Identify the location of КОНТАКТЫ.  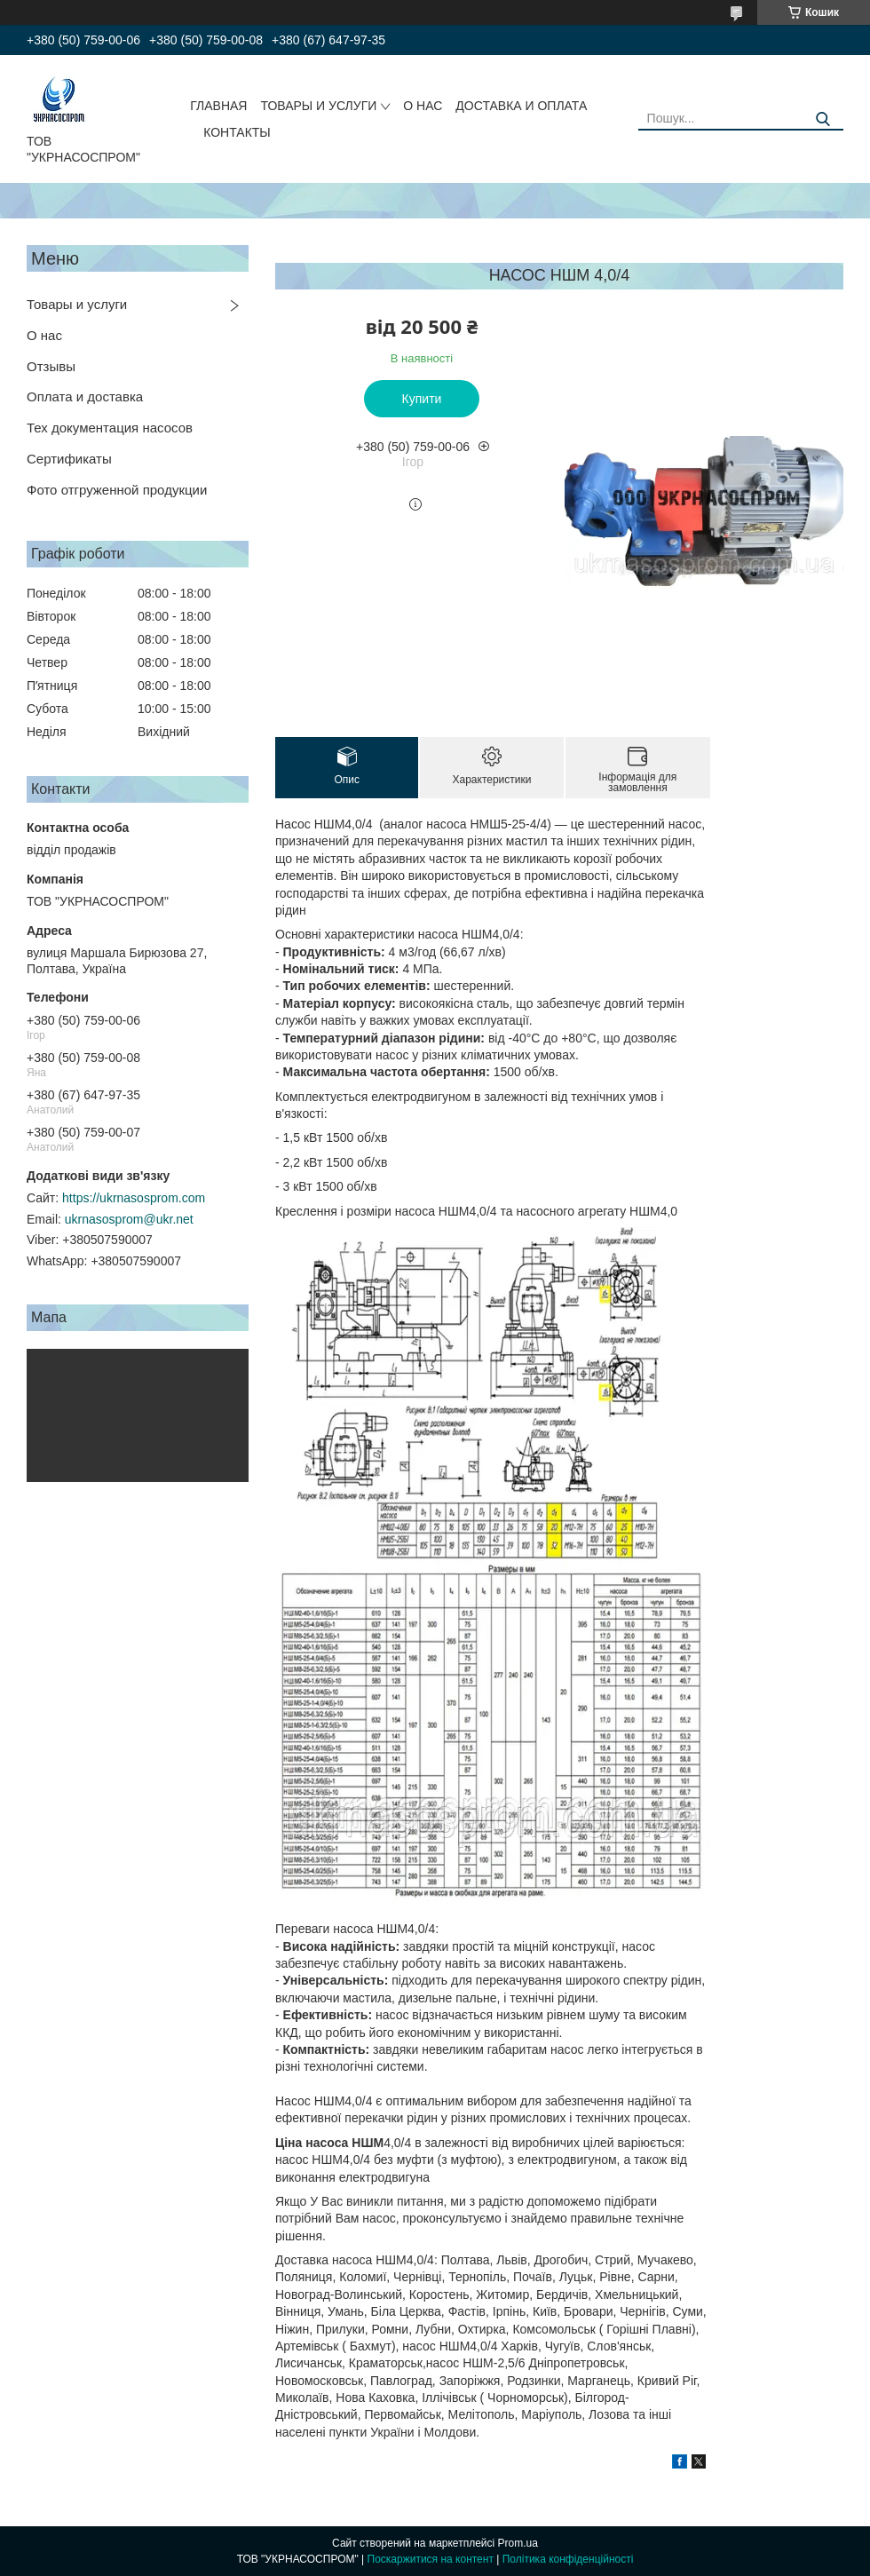
(237, 132).